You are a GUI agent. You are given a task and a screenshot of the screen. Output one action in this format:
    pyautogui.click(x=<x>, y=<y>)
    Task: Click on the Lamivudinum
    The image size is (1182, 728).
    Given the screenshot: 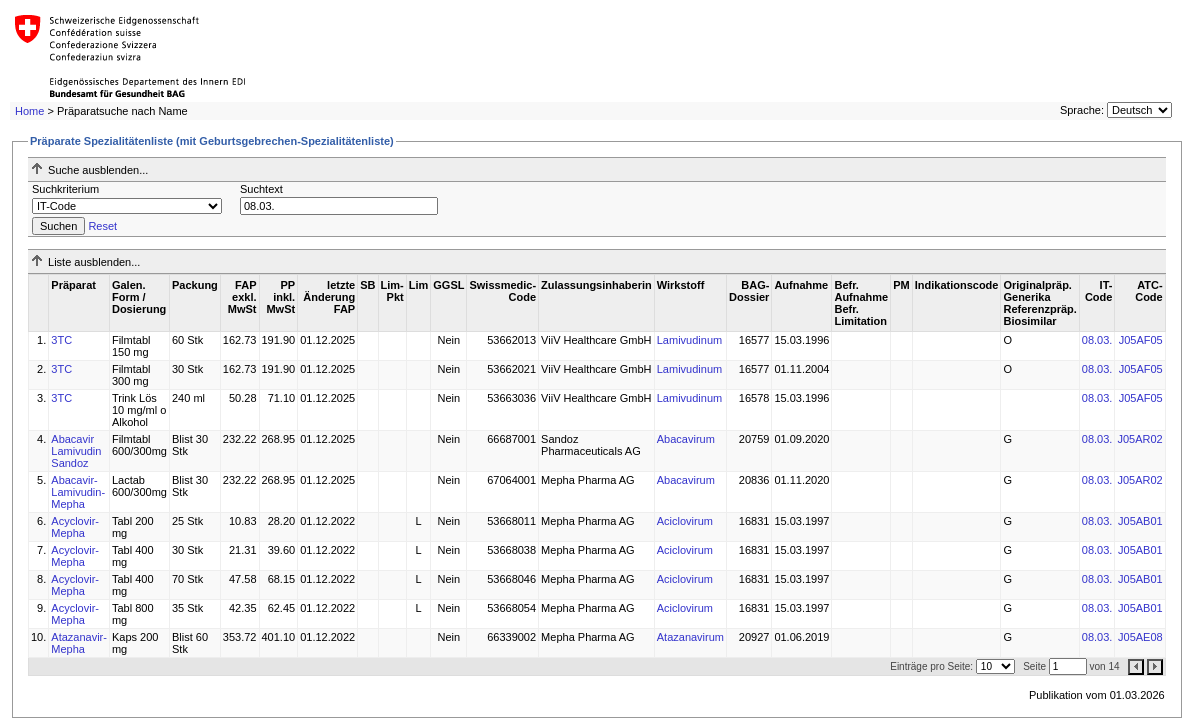 What is the action you would take?
    pyautogui.click(x=689, y=340)
    